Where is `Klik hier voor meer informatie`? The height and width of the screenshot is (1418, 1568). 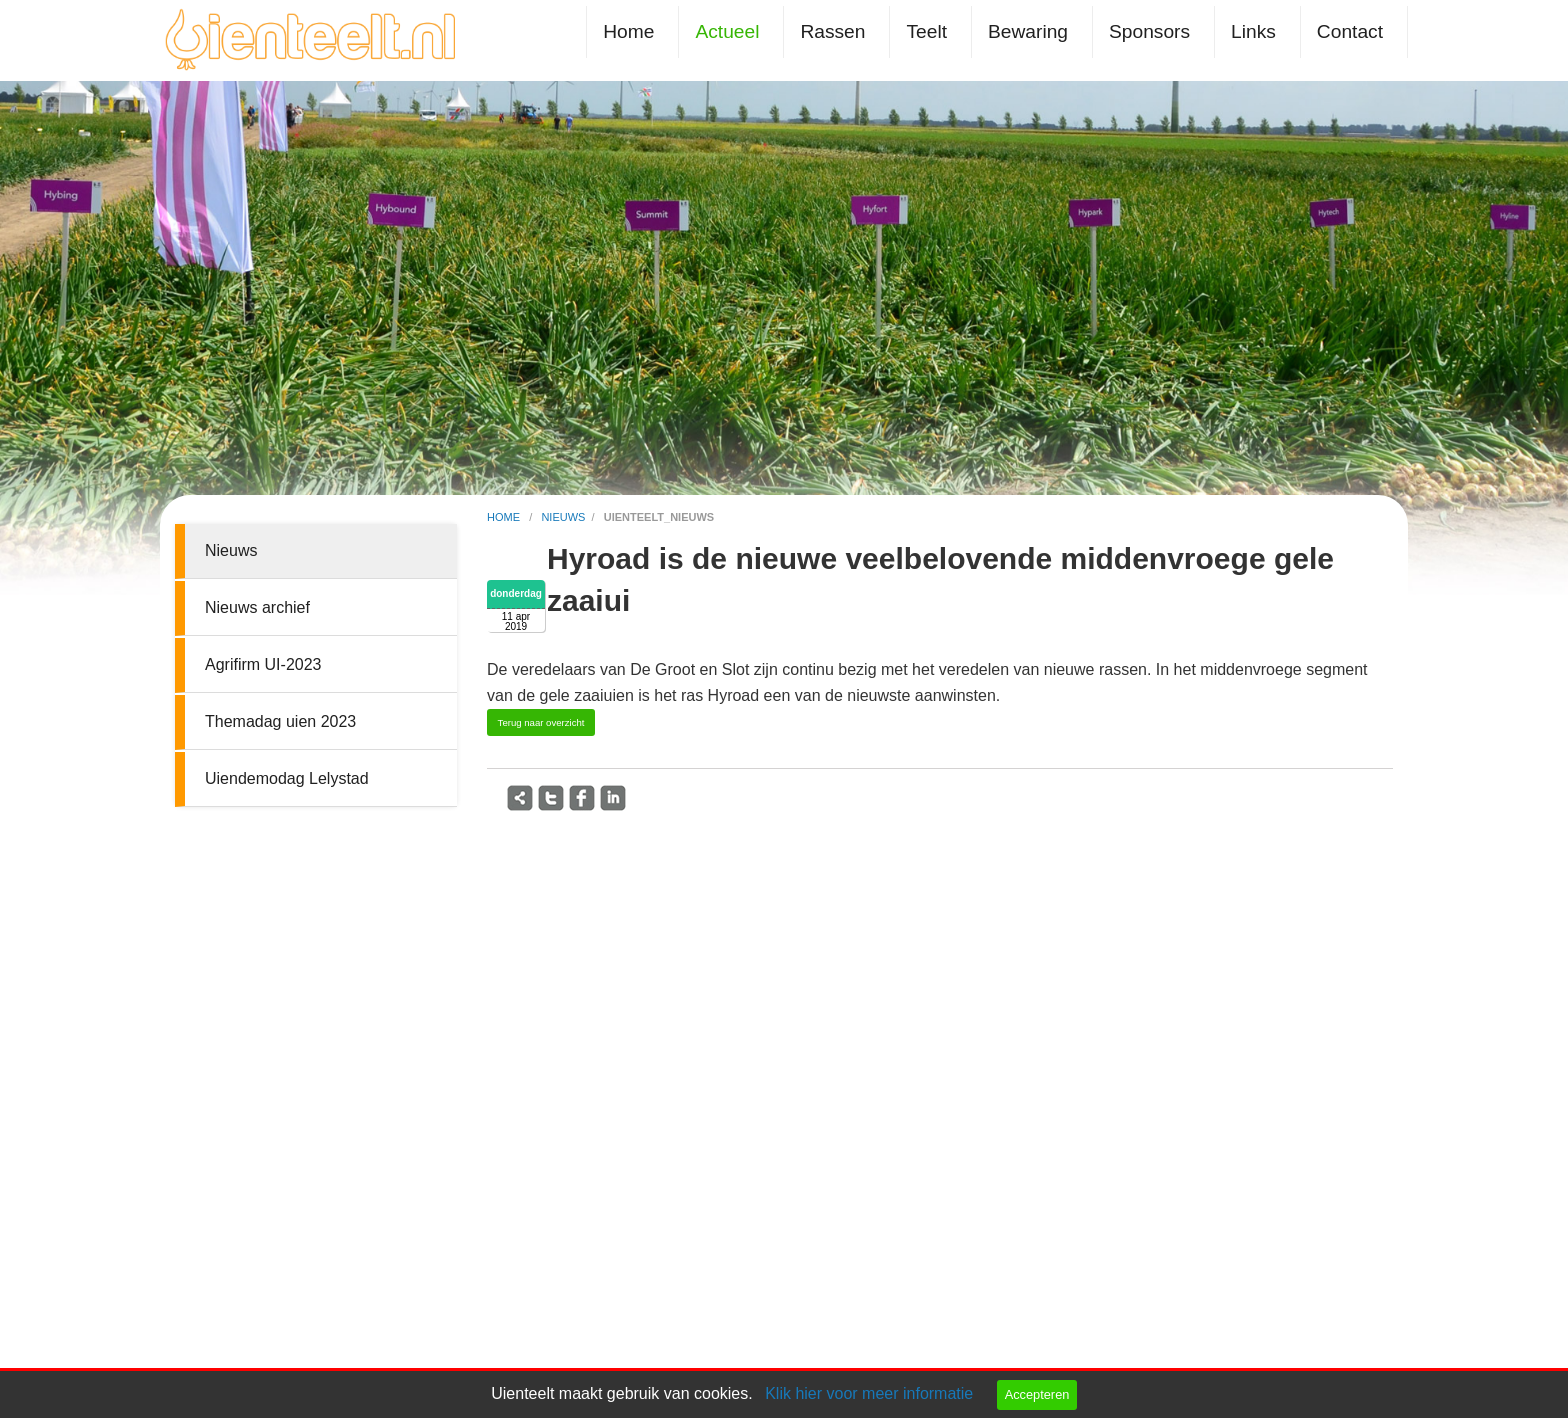 Klik hier voor meer informatie is located at coordinates (869, 1393).